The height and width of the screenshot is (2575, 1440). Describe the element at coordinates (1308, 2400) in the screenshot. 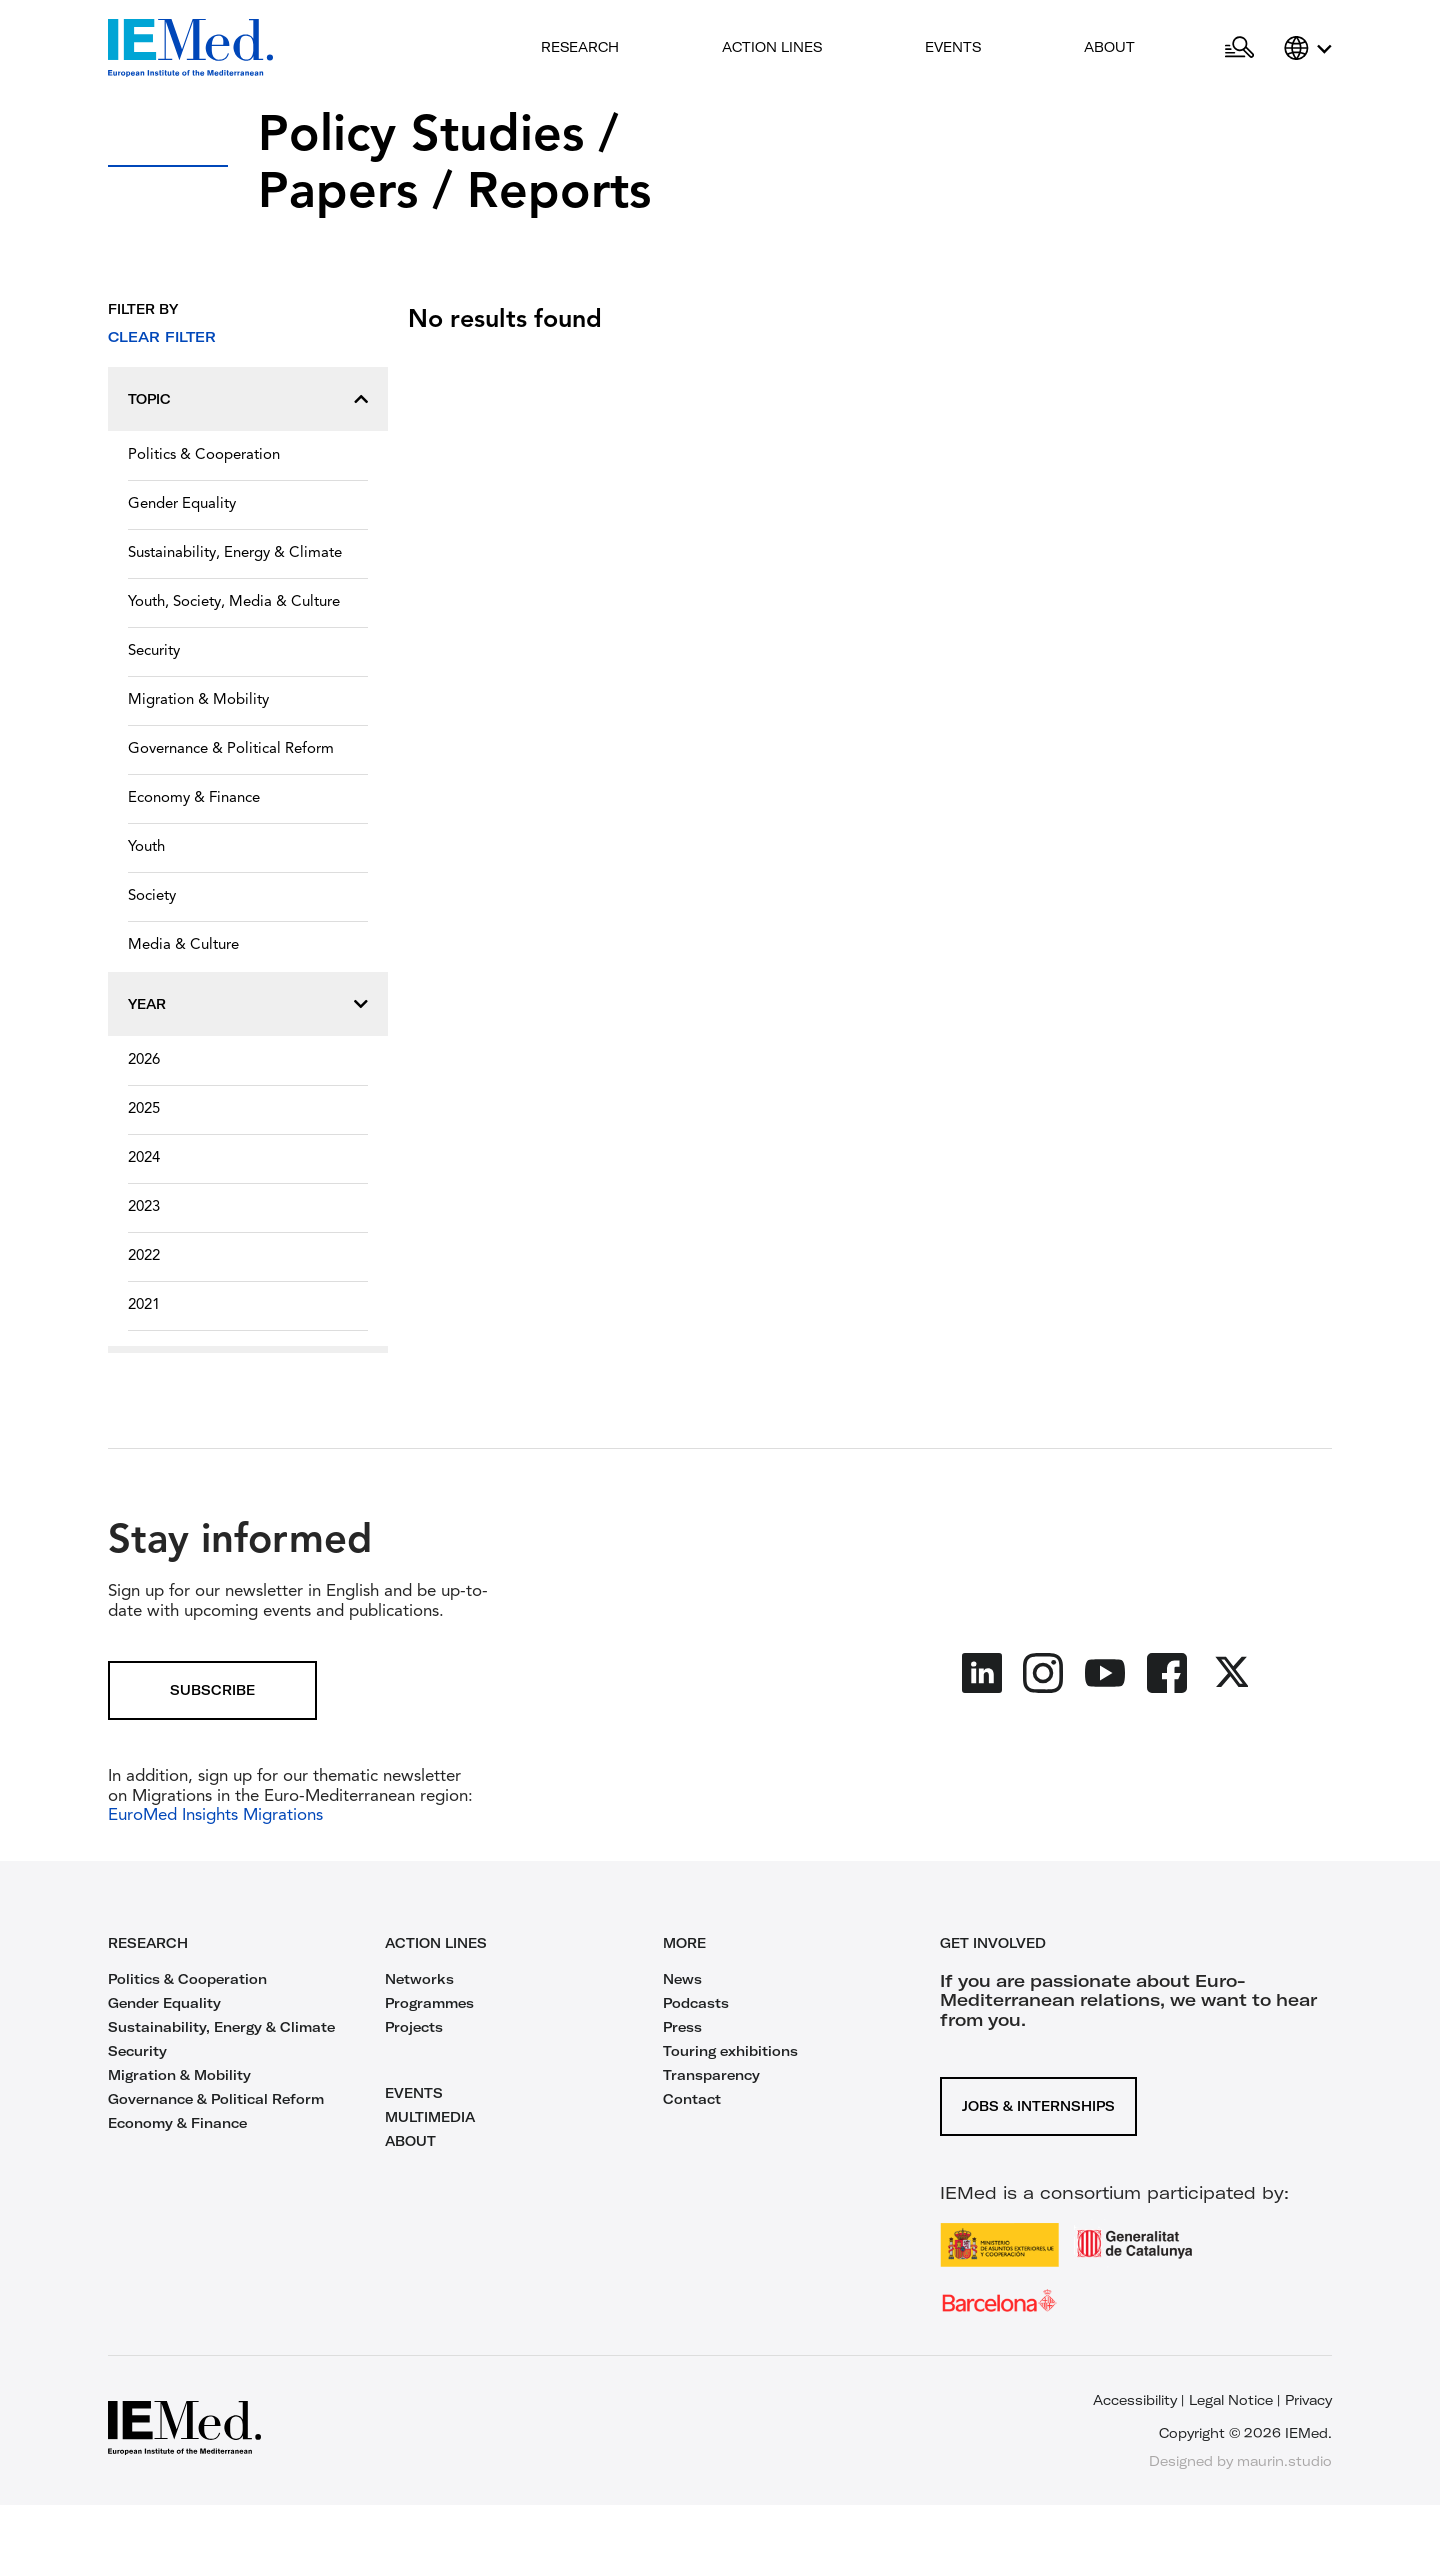

I see `Privacy` at that location.